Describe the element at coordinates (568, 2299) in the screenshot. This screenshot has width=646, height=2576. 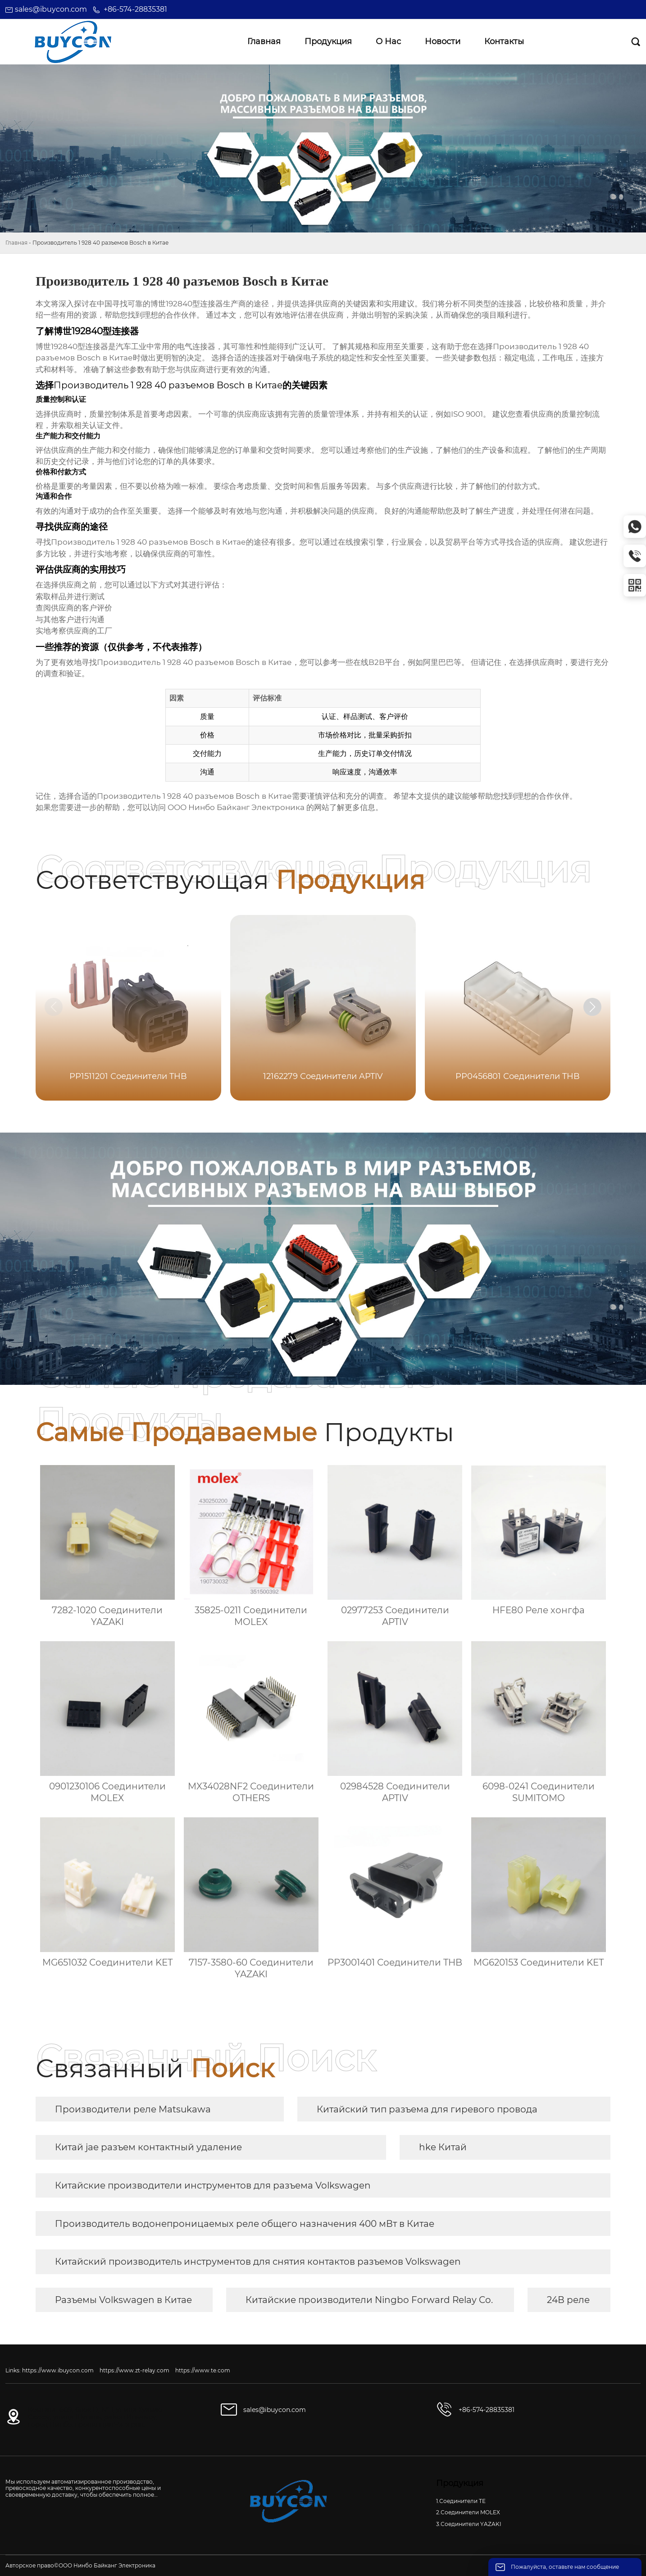
I see `24В реле` at that location.